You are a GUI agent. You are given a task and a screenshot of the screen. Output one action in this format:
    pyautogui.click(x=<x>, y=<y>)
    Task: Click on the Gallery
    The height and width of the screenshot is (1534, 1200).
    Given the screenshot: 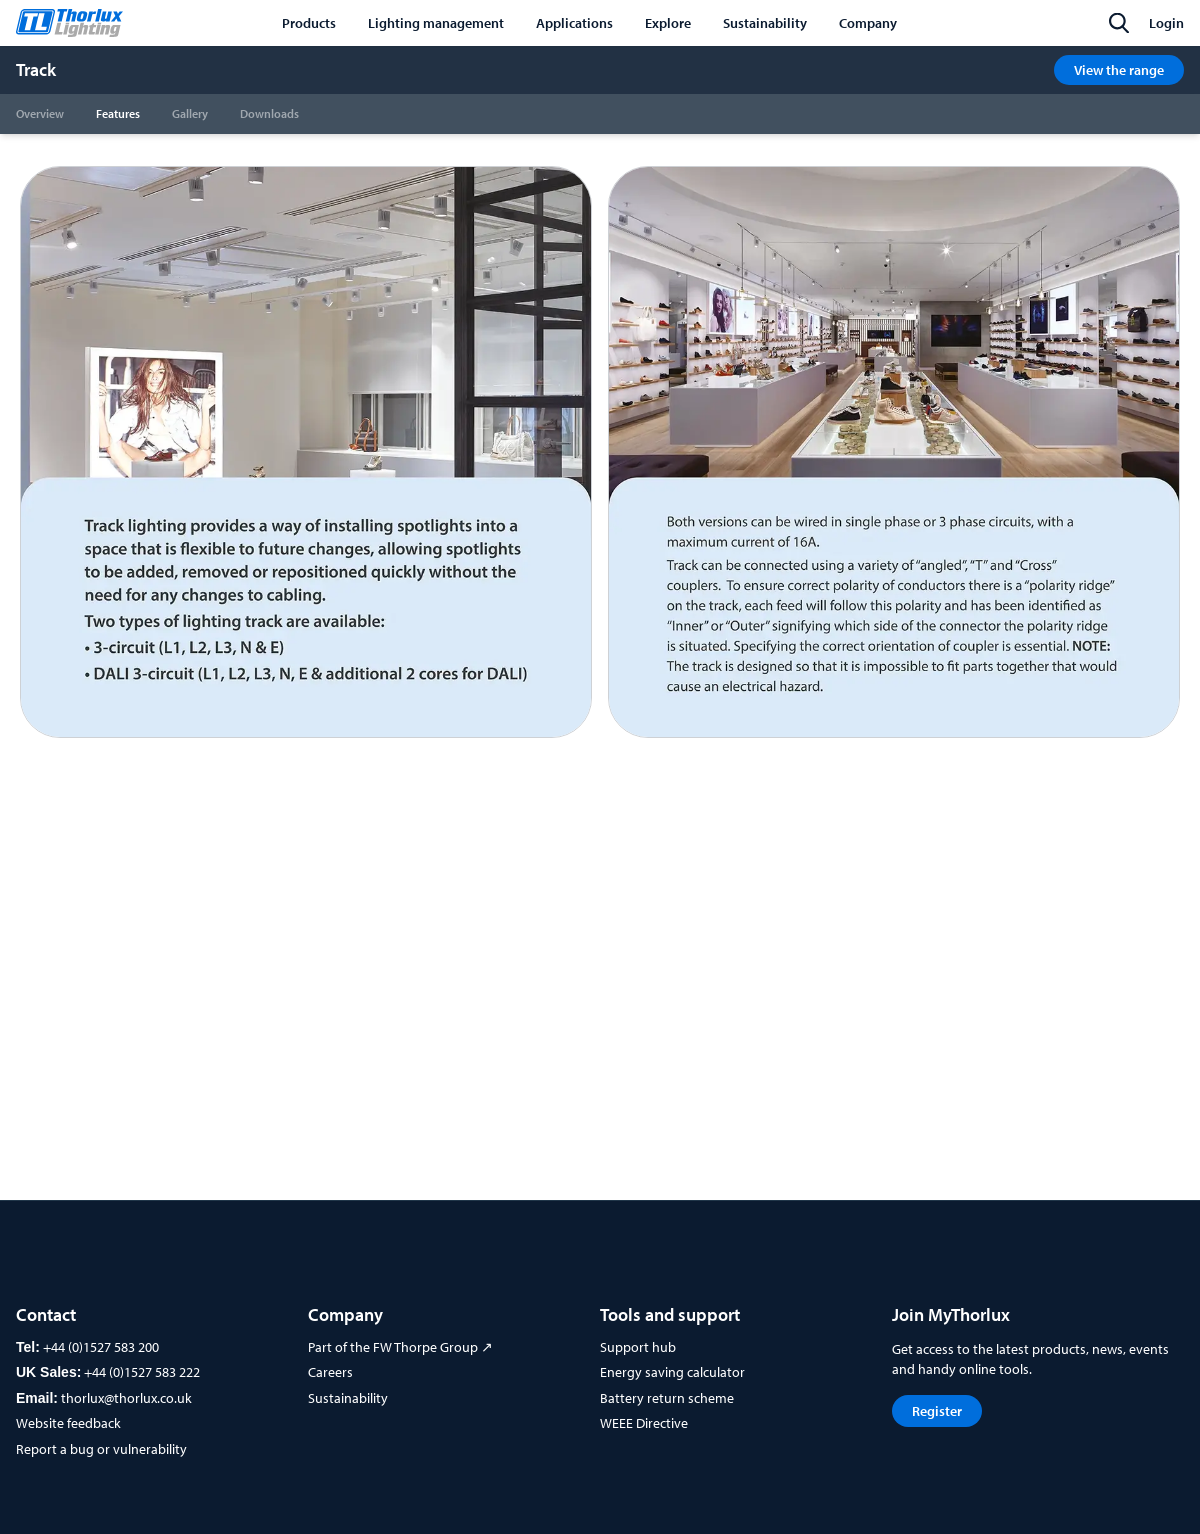 What is the action you would take?
    pyautogui.click(x=190, y=113)
    